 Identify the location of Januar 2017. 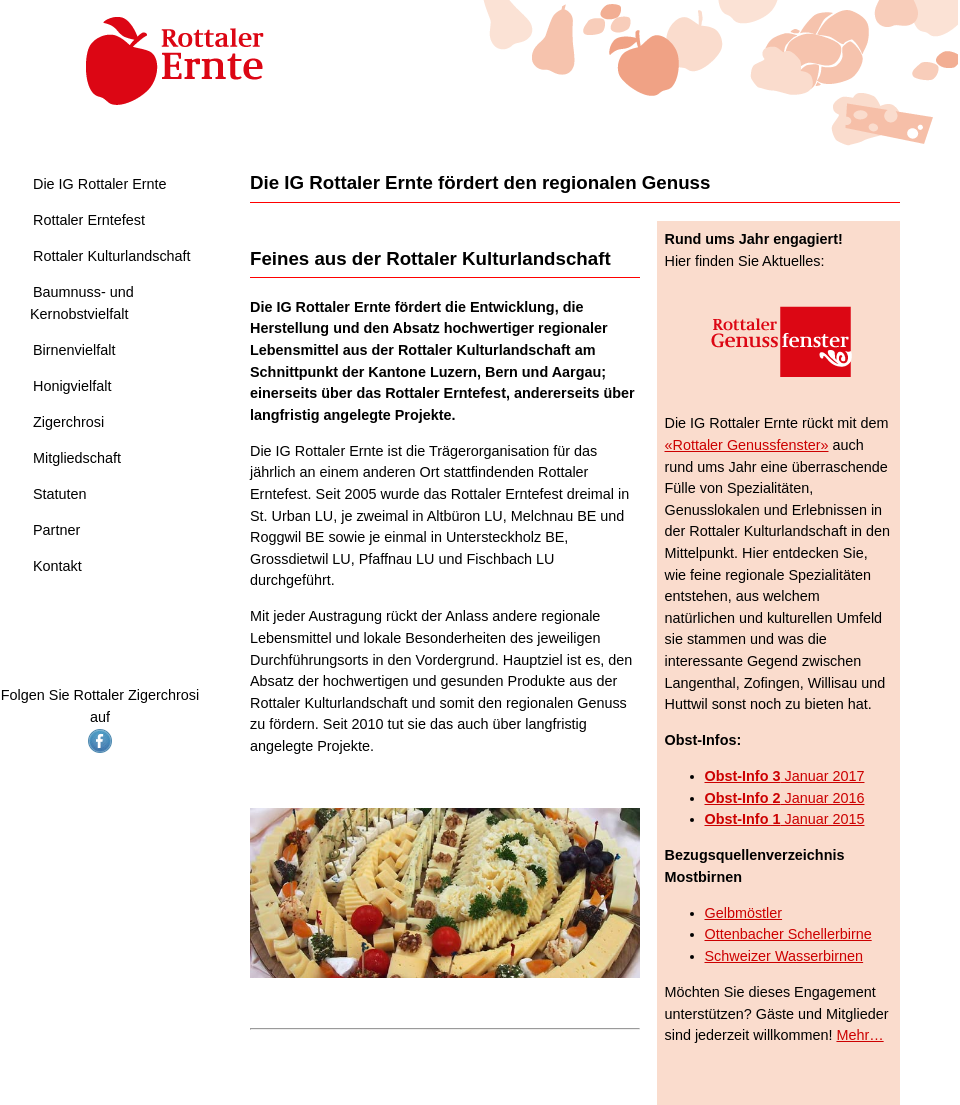
(785, 776).